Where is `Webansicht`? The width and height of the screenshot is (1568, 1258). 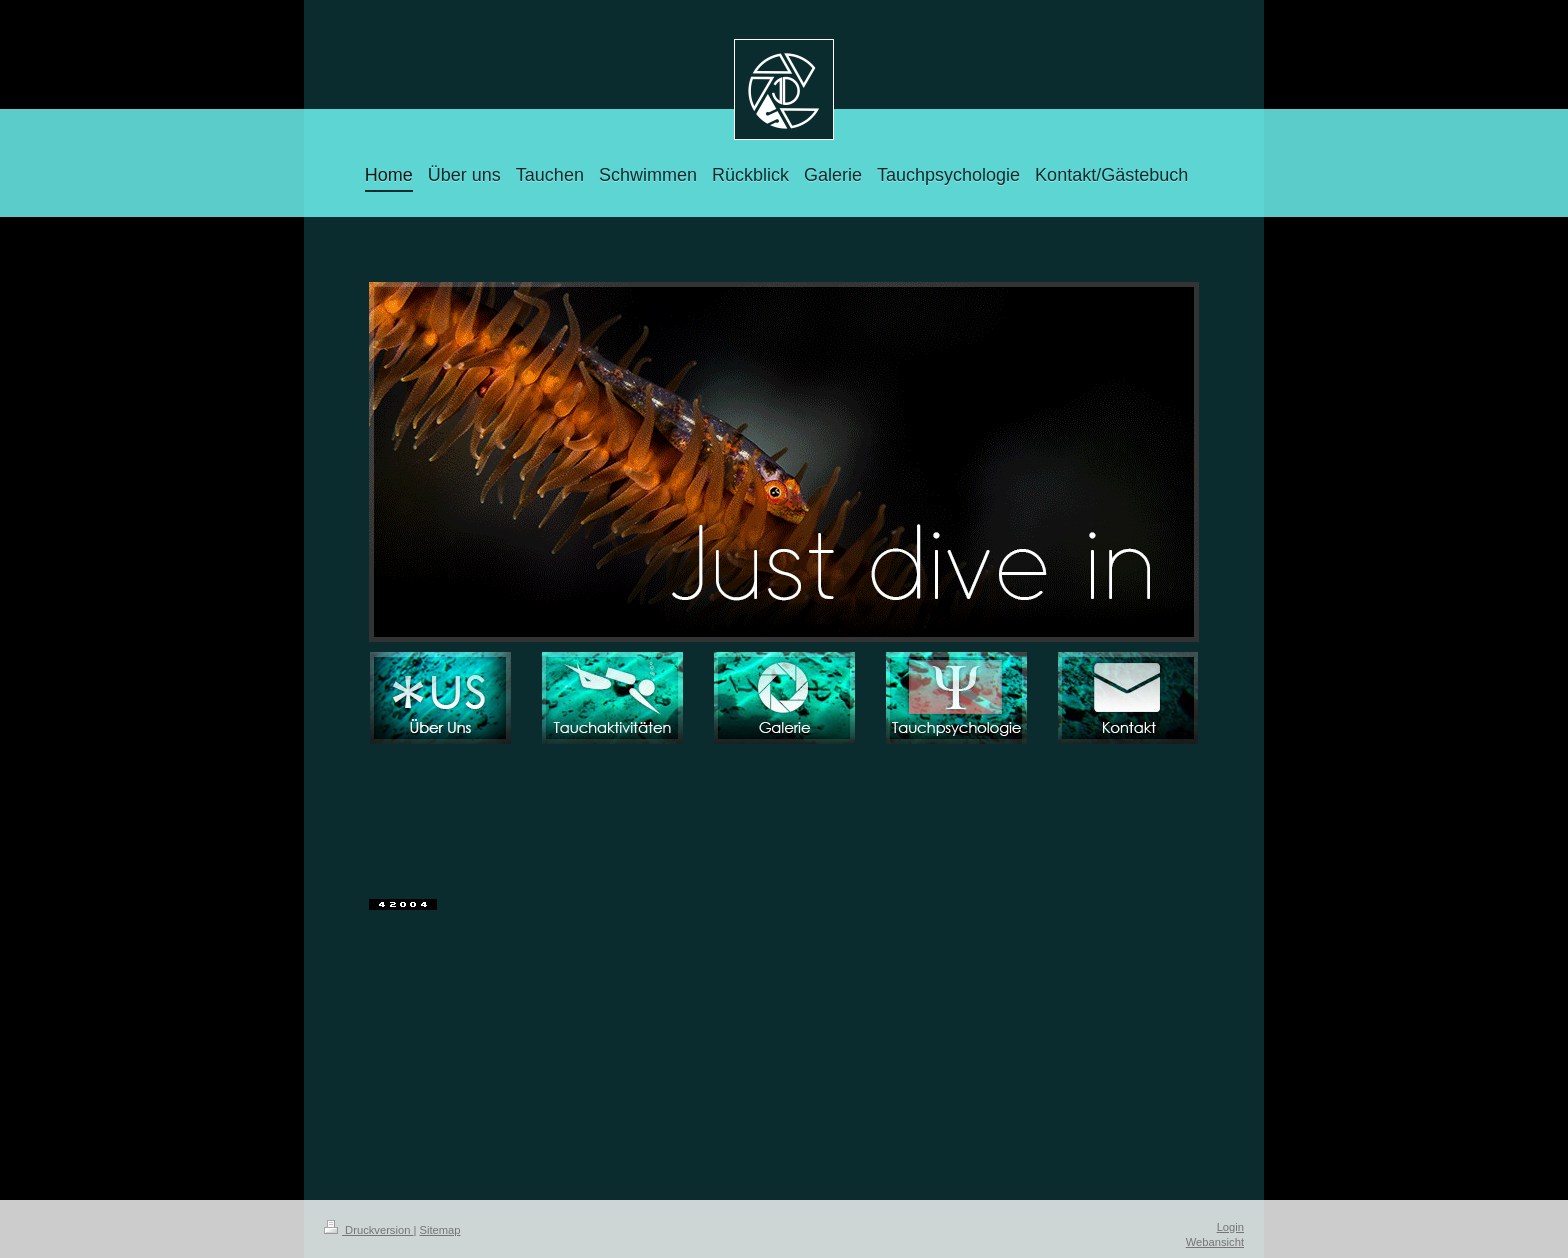 Webansicht is located at coordinates (1215, 1242).